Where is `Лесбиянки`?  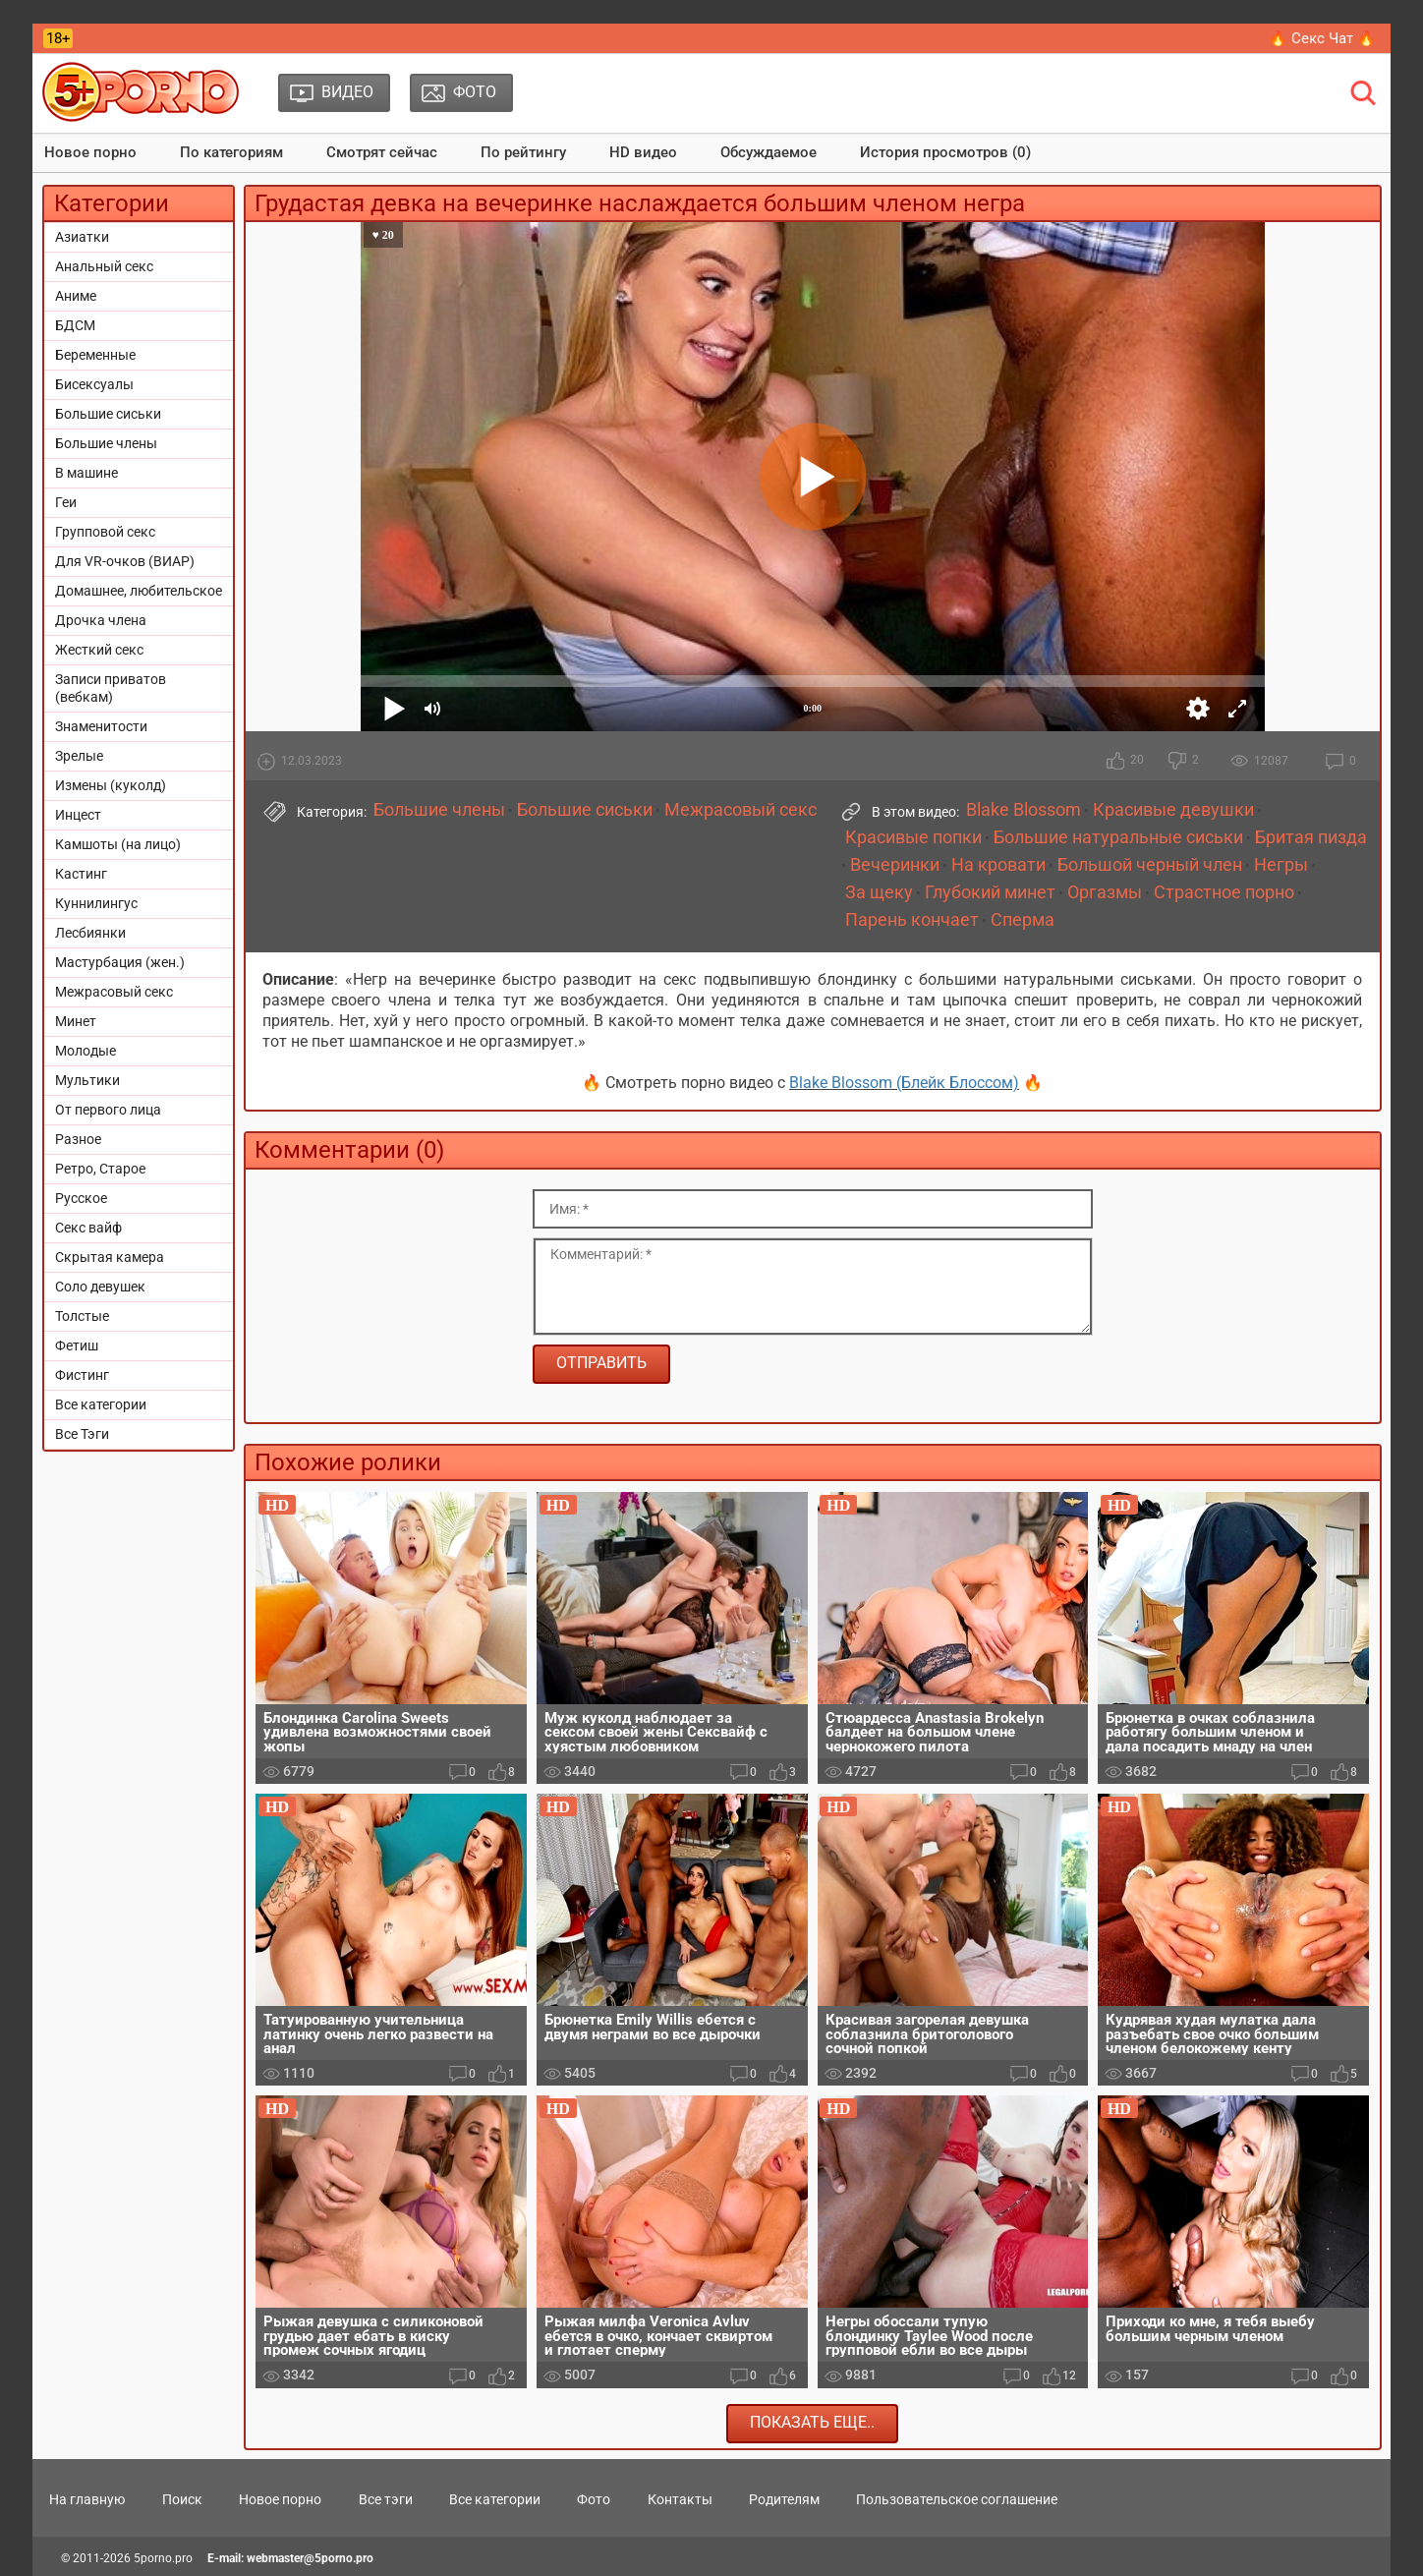 Лесбиянки is located at coordinates (90, 933).